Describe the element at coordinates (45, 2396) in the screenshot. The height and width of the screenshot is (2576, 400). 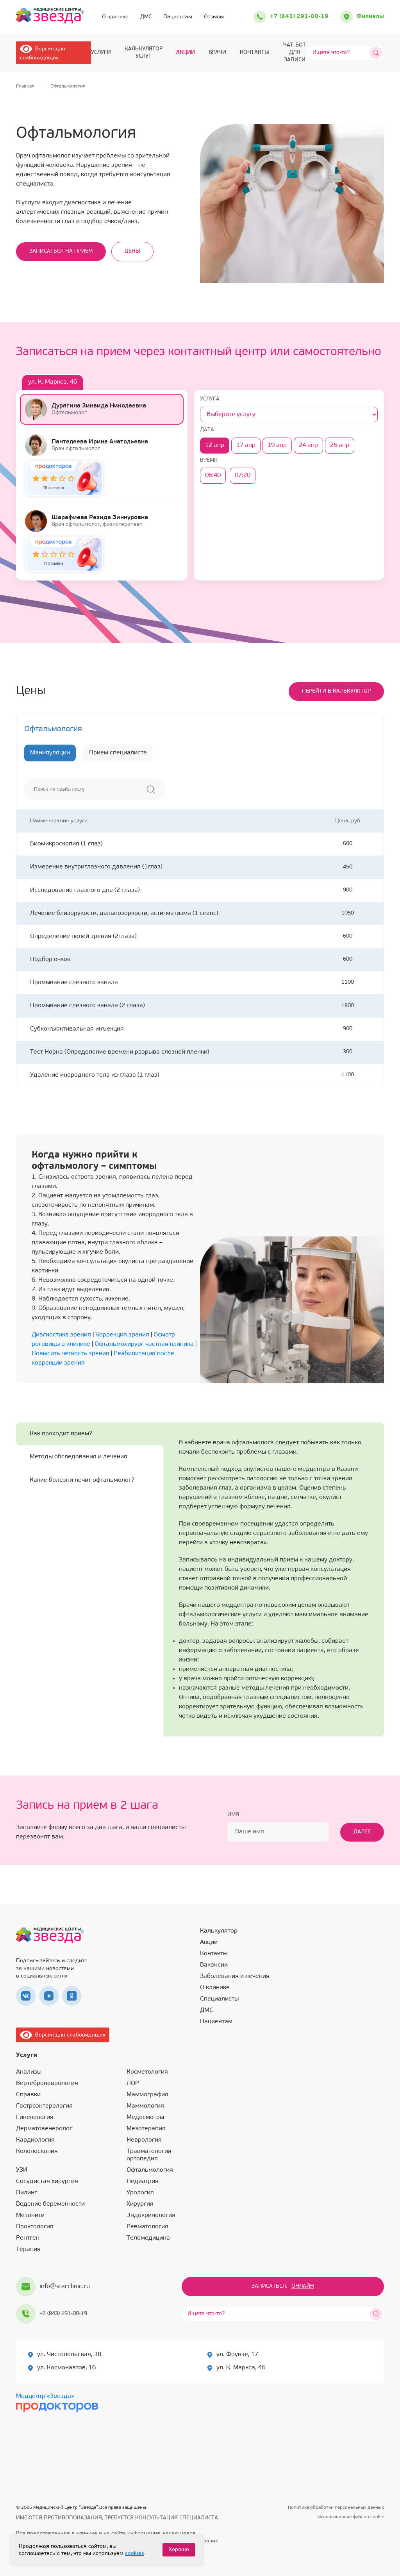
I see `Медцентр «Звезда»` at that location.